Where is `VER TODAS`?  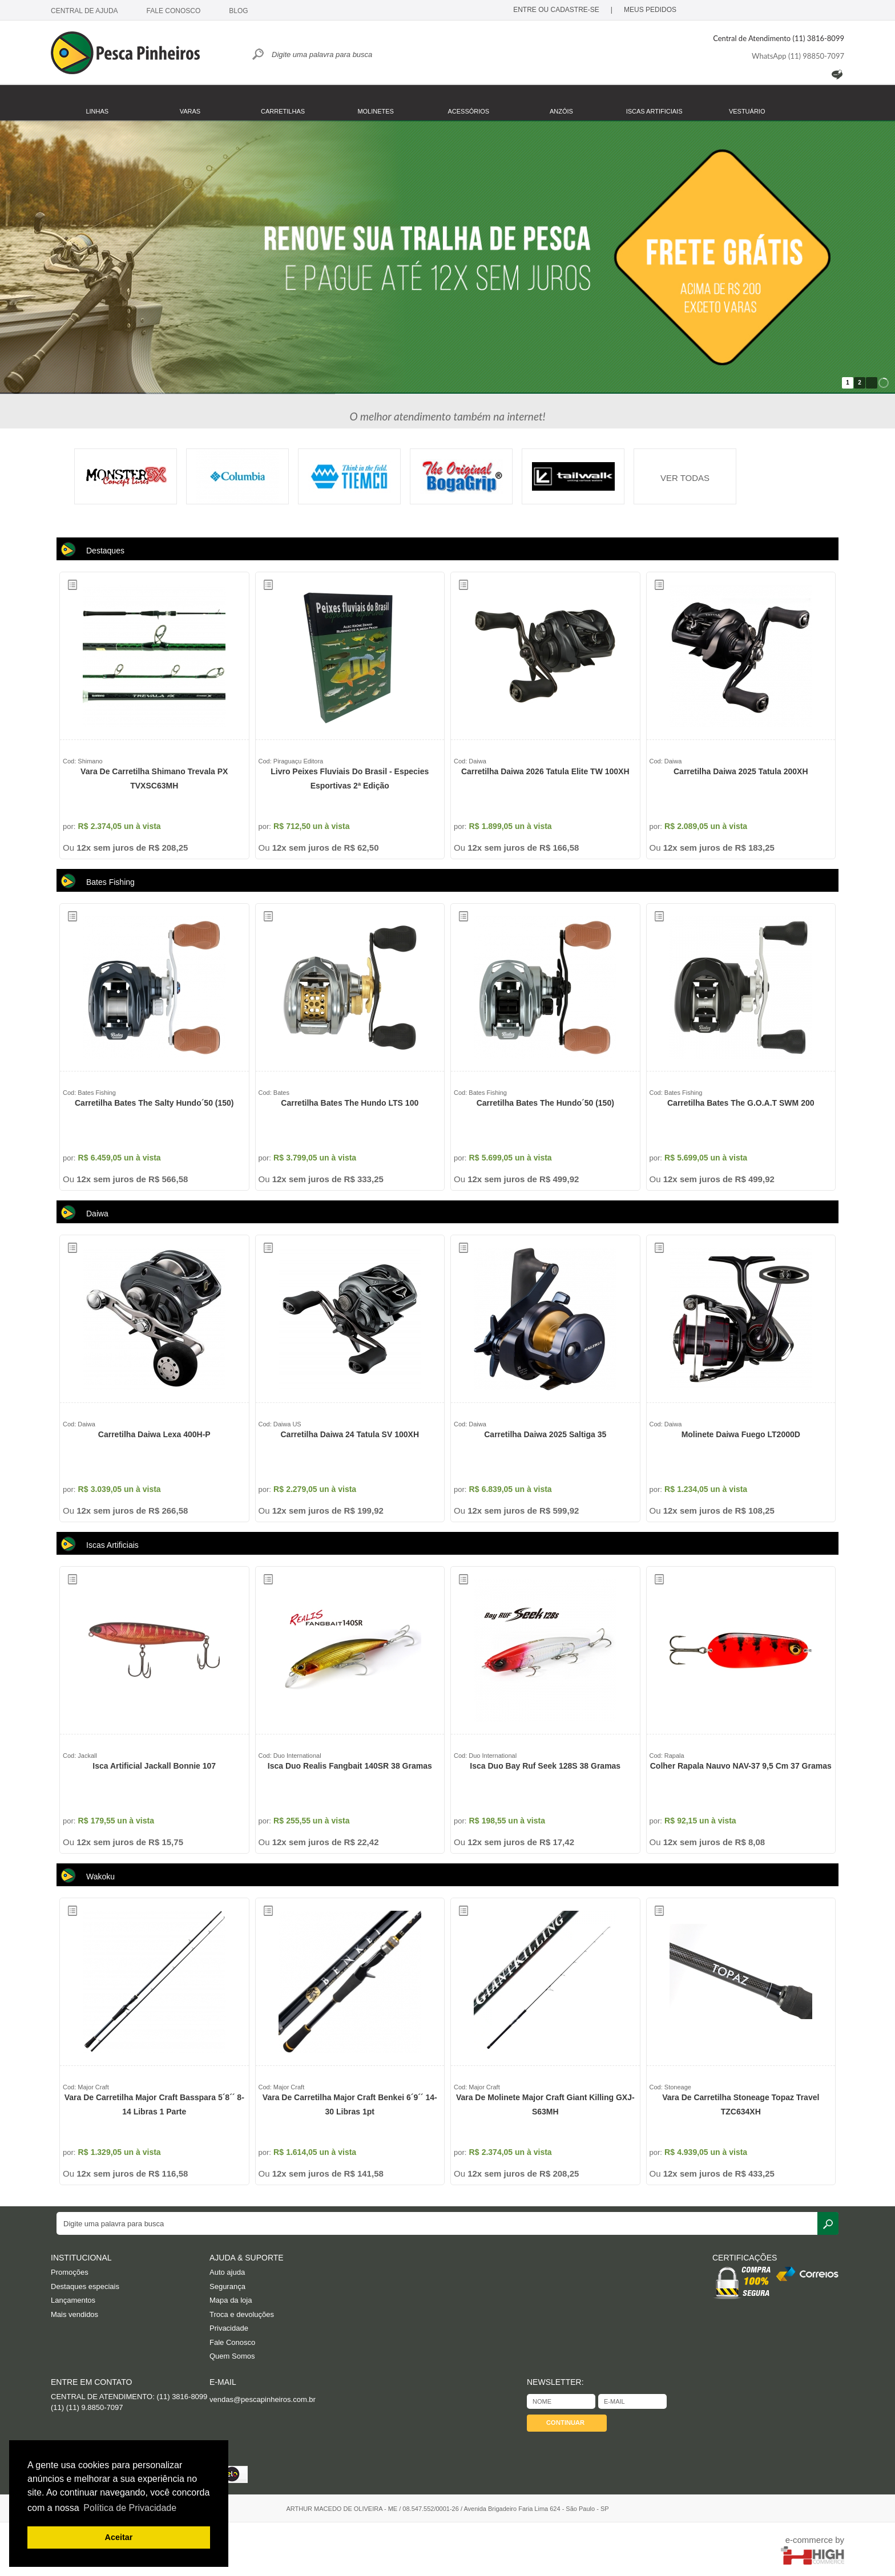 VER TODAS is located at coordinates (684, 478).